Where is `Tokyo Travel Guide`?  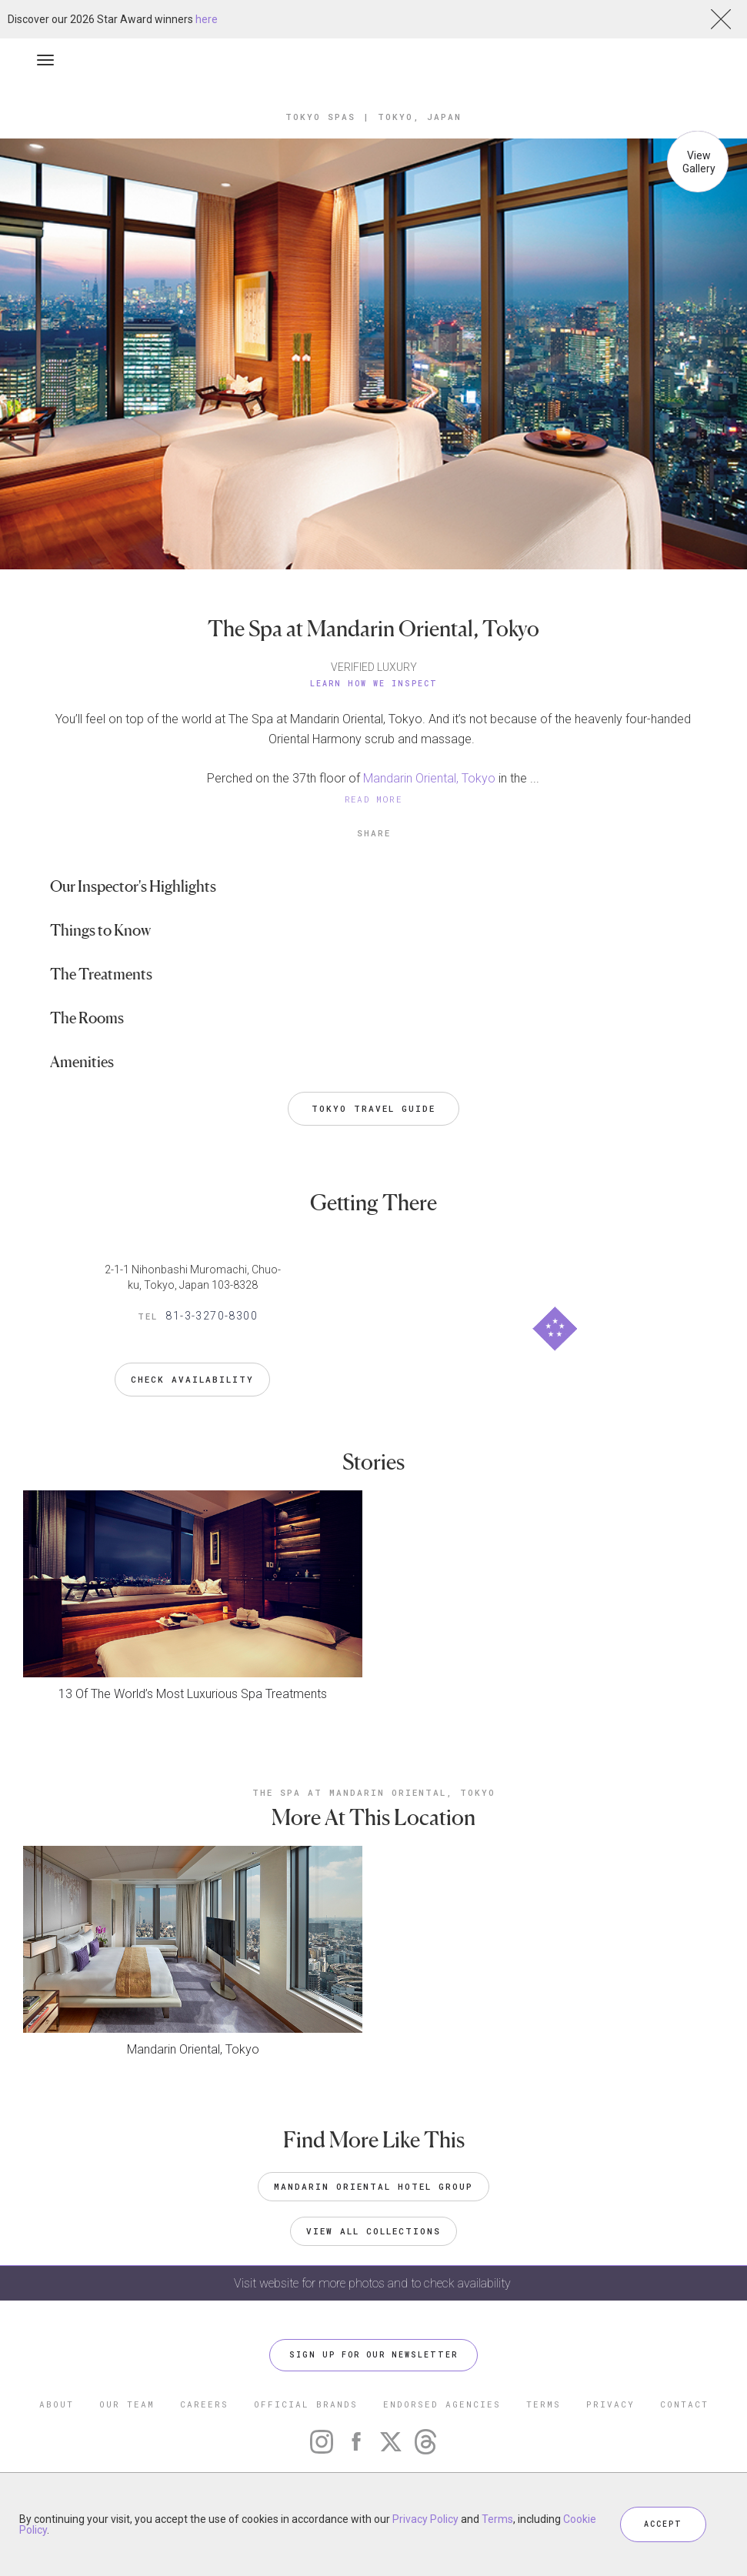 Tokyo Travel Guide is located at coordinates (373, 1108).